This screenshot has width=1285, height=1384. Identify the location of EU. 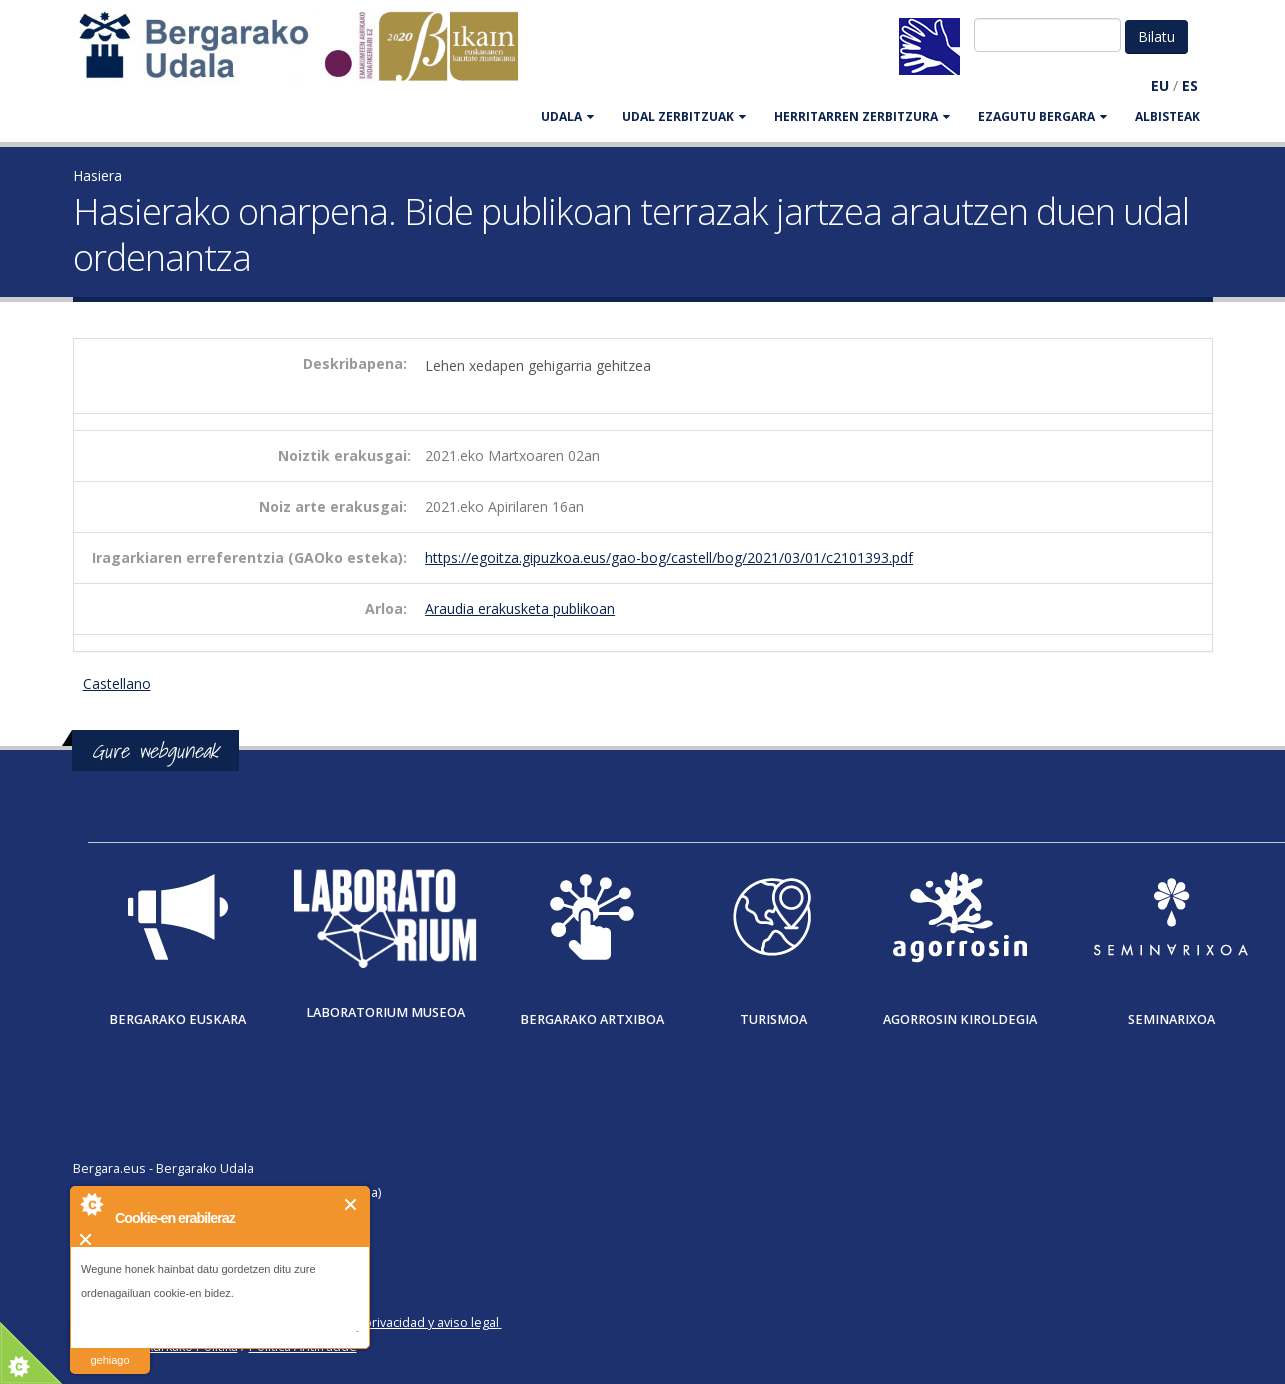
(1160, 85).